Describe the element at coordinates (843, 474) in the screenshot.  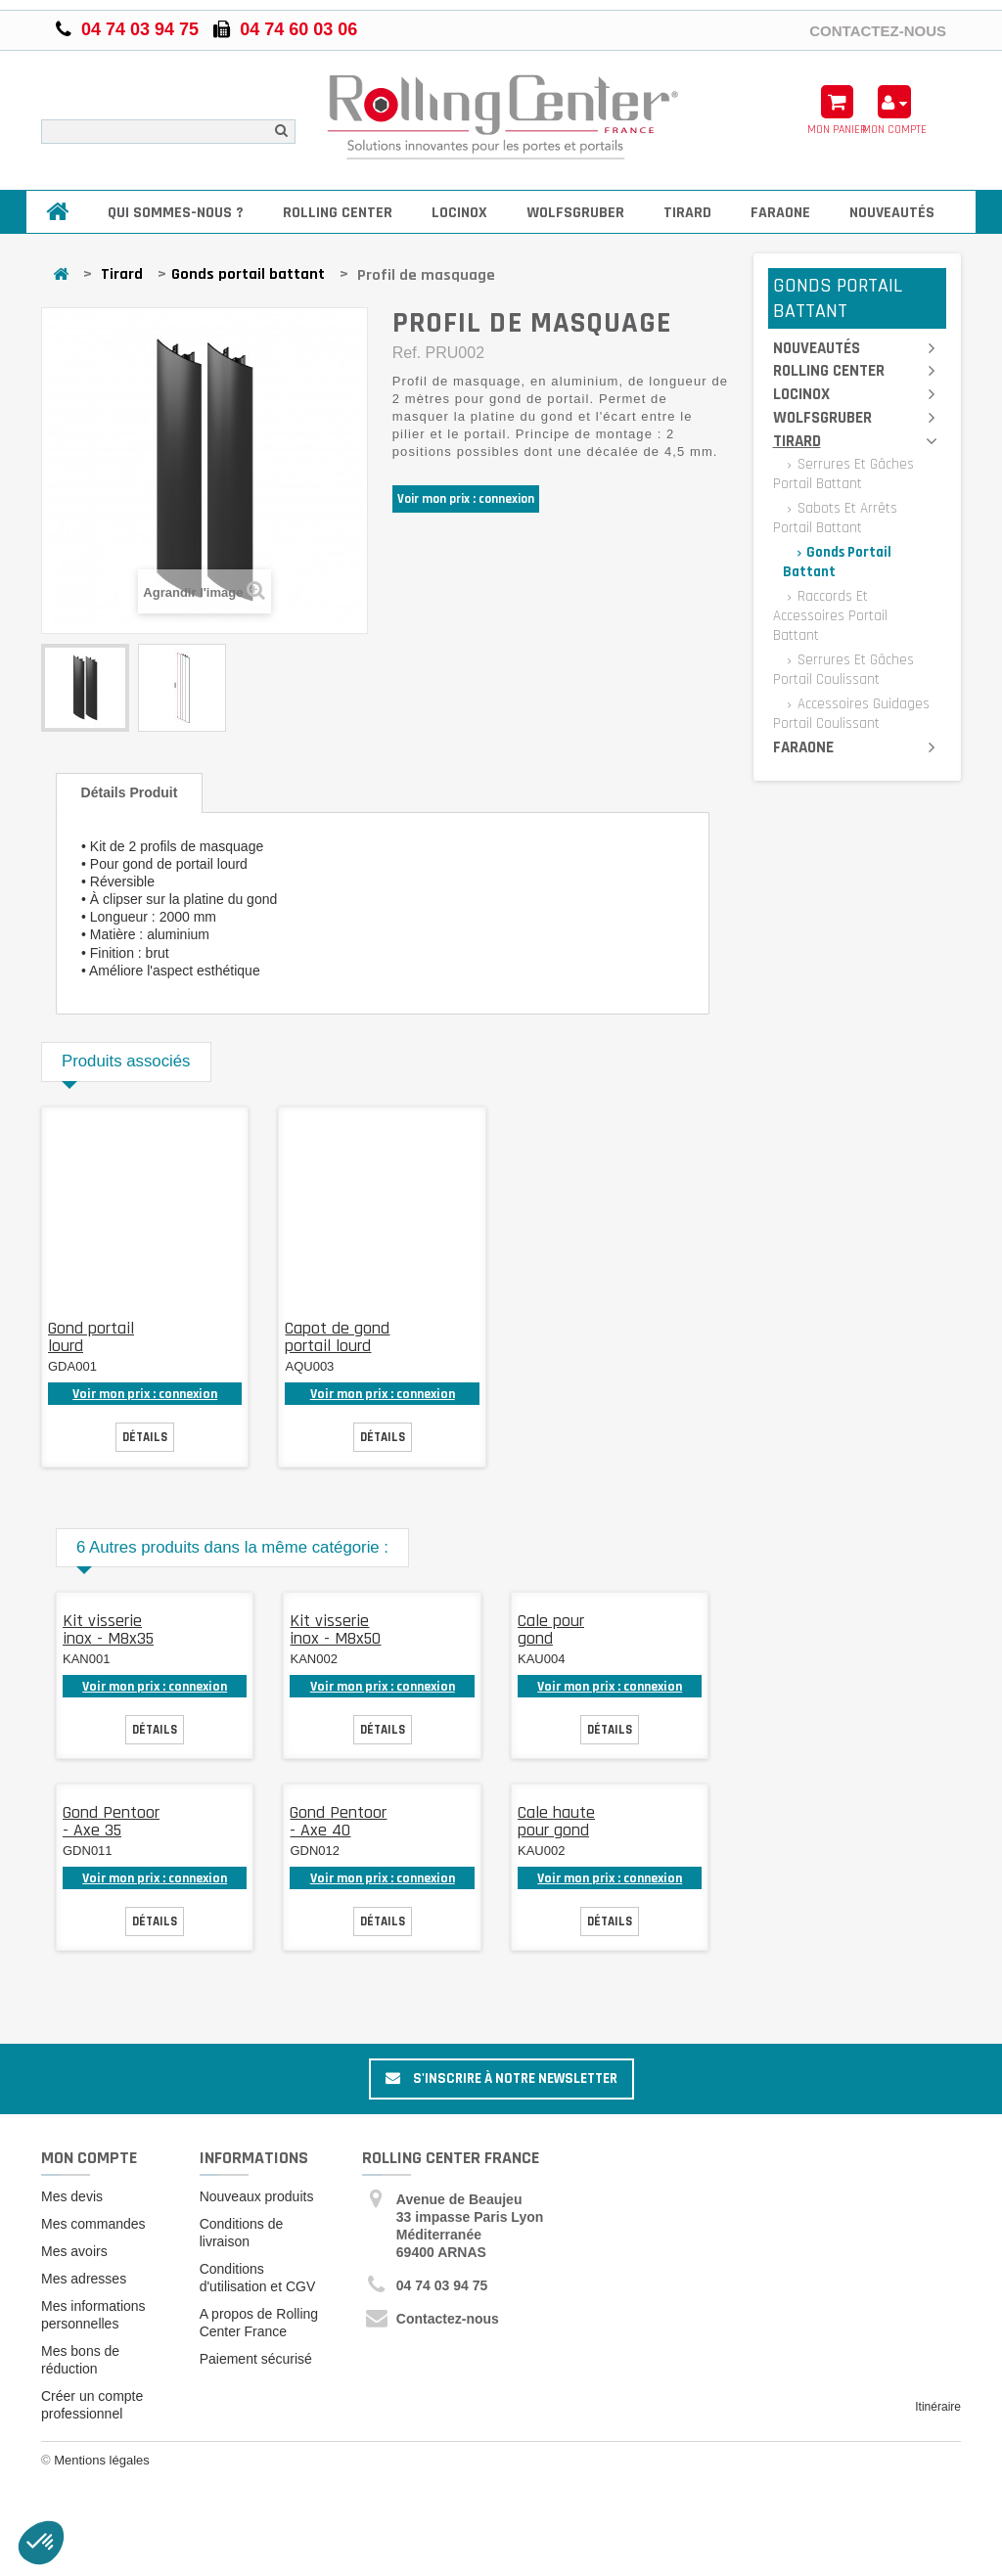
I see `Serrures et gâches portail battant` at that location.